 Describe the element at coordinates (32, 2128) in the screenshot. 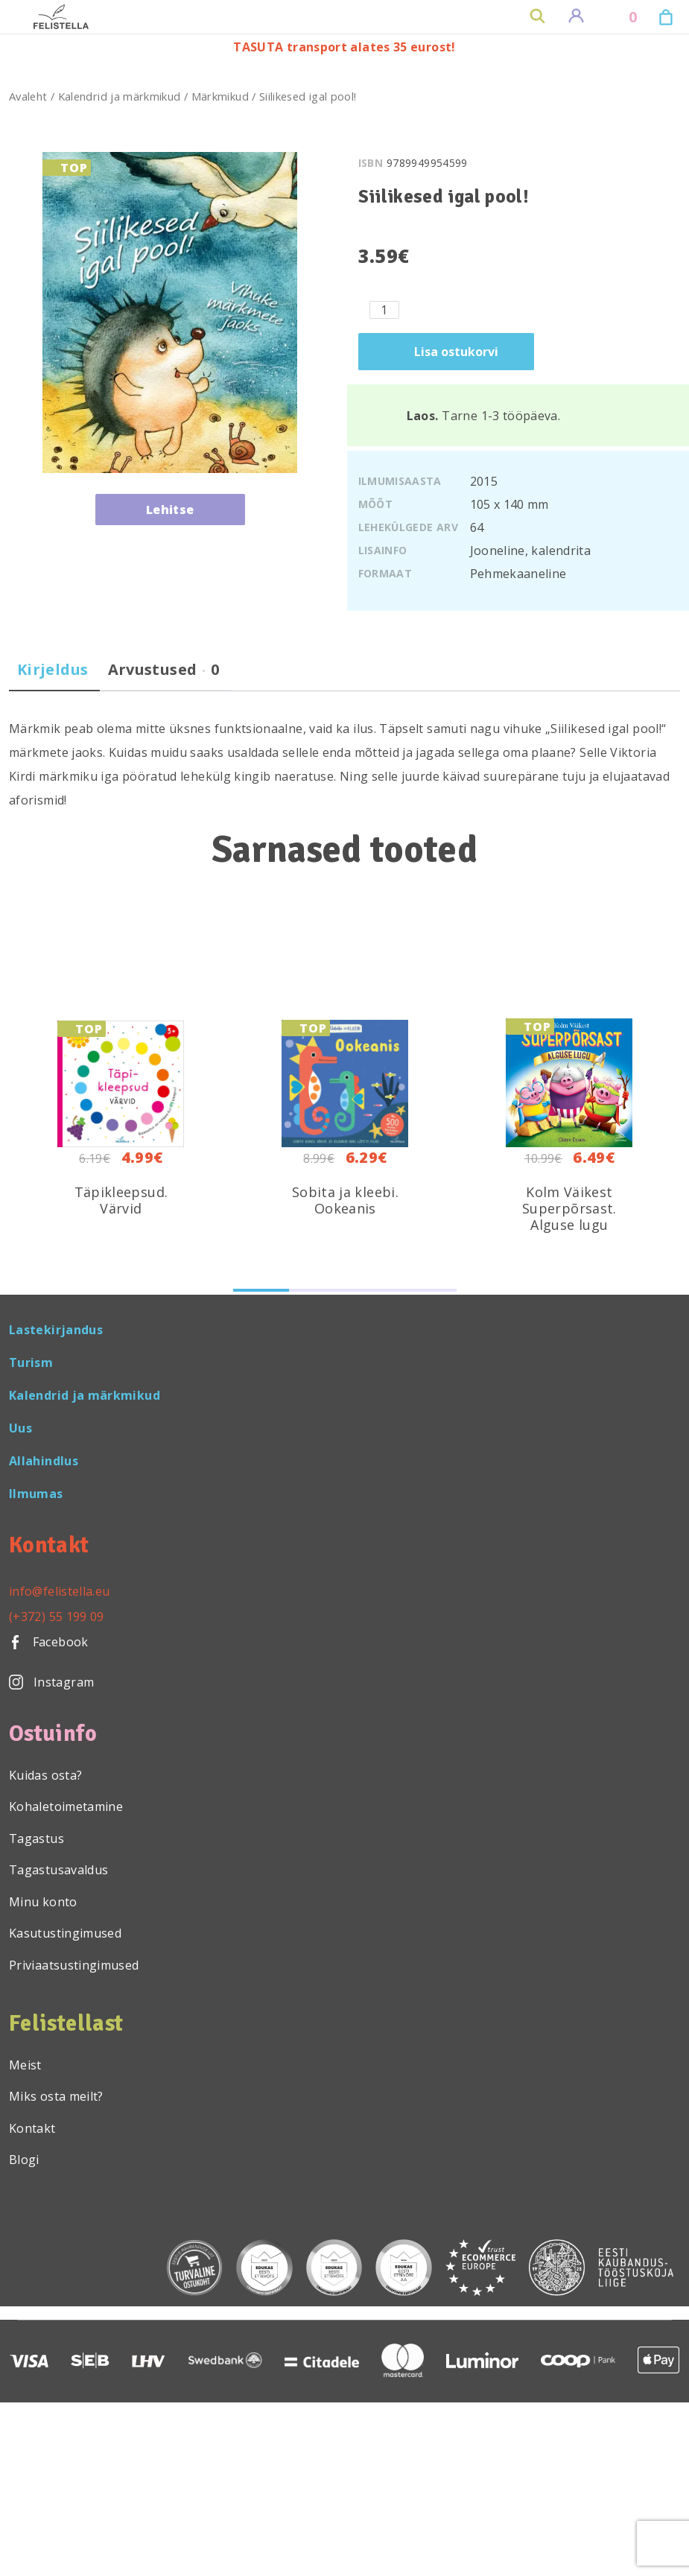

I see `Kontakt` at that location.